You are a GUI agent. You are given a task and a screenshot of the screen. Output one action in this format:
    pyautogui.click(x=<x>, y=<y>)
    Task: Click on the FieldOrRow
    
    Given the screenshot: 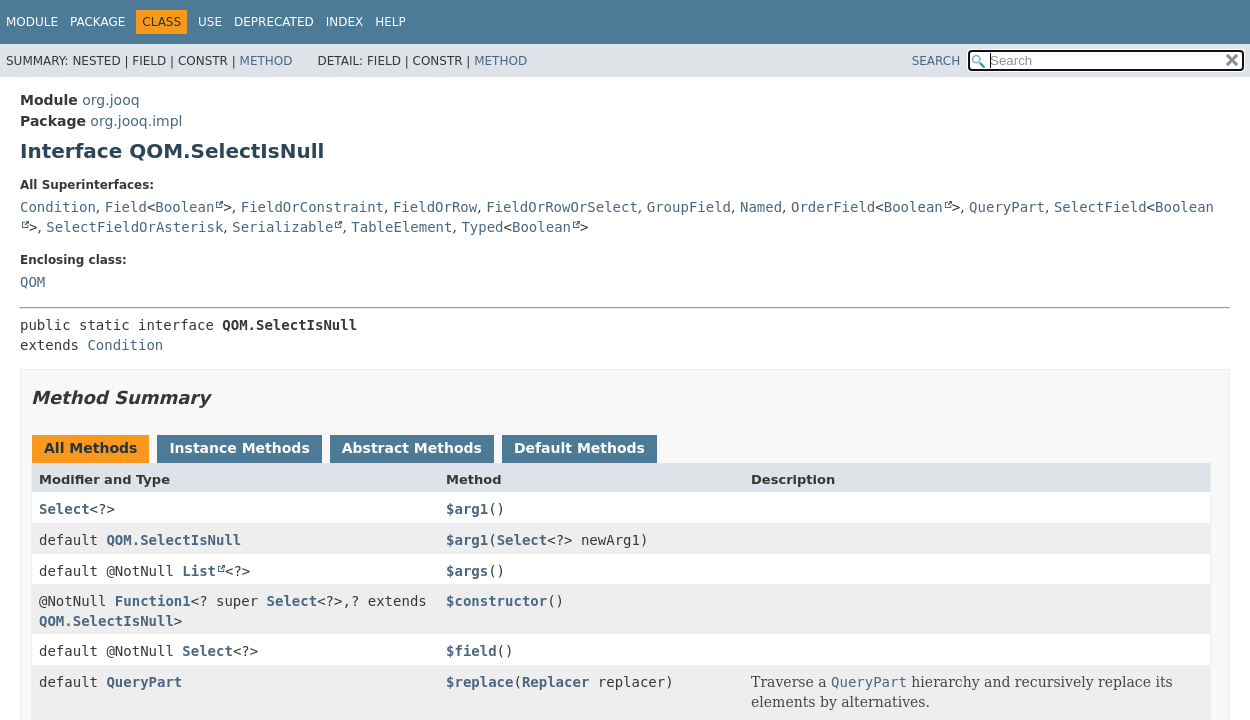 What is the action you would take?
    pyautogui.click(x=435, y=207)
    